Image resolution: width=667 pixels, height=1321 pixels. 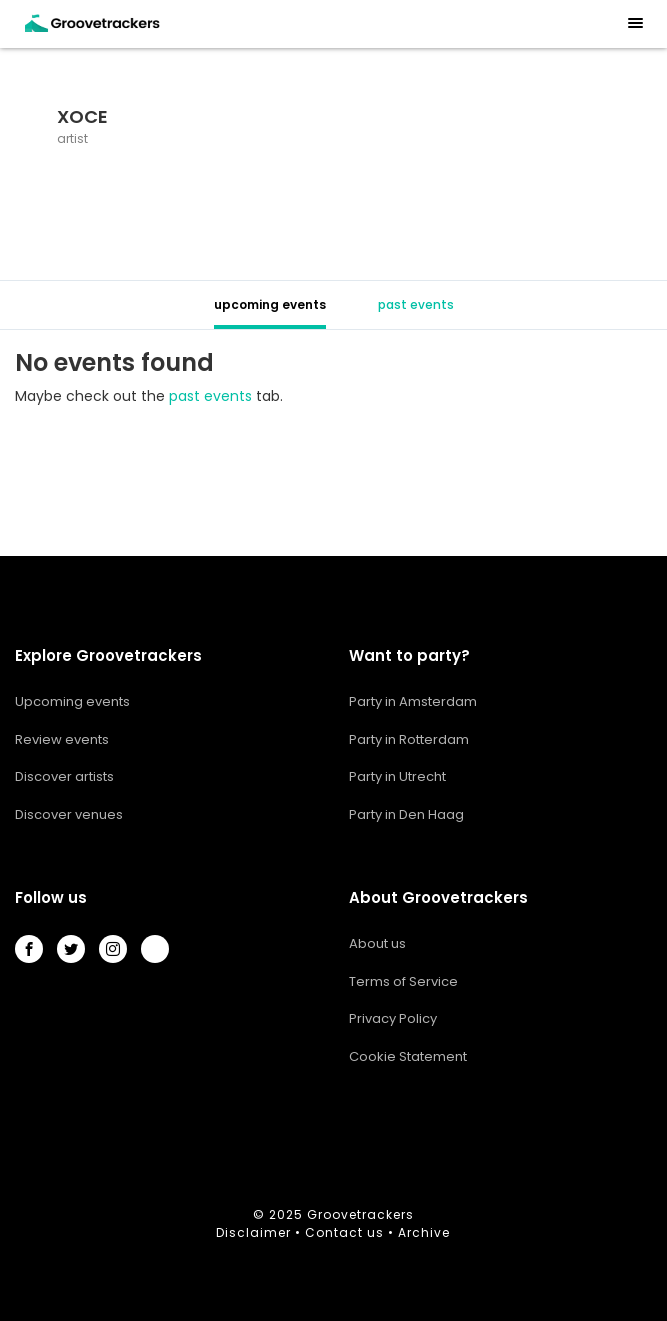 I want to click on Party in Amsterdam, so click(x=413, y=701).